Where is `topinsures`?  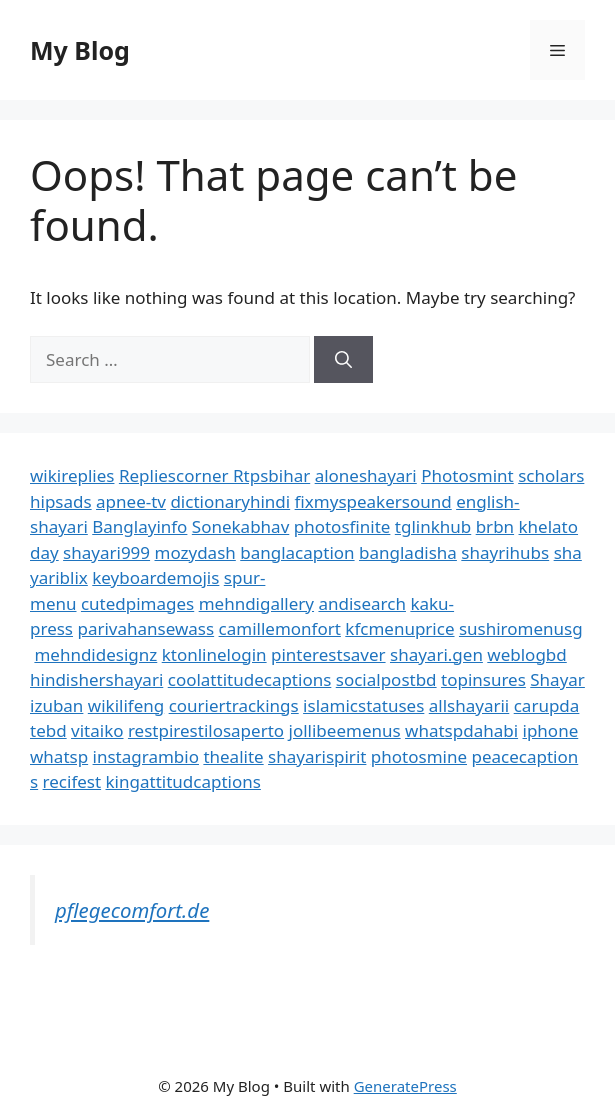 topinsures is located at coordinates (483, 679).